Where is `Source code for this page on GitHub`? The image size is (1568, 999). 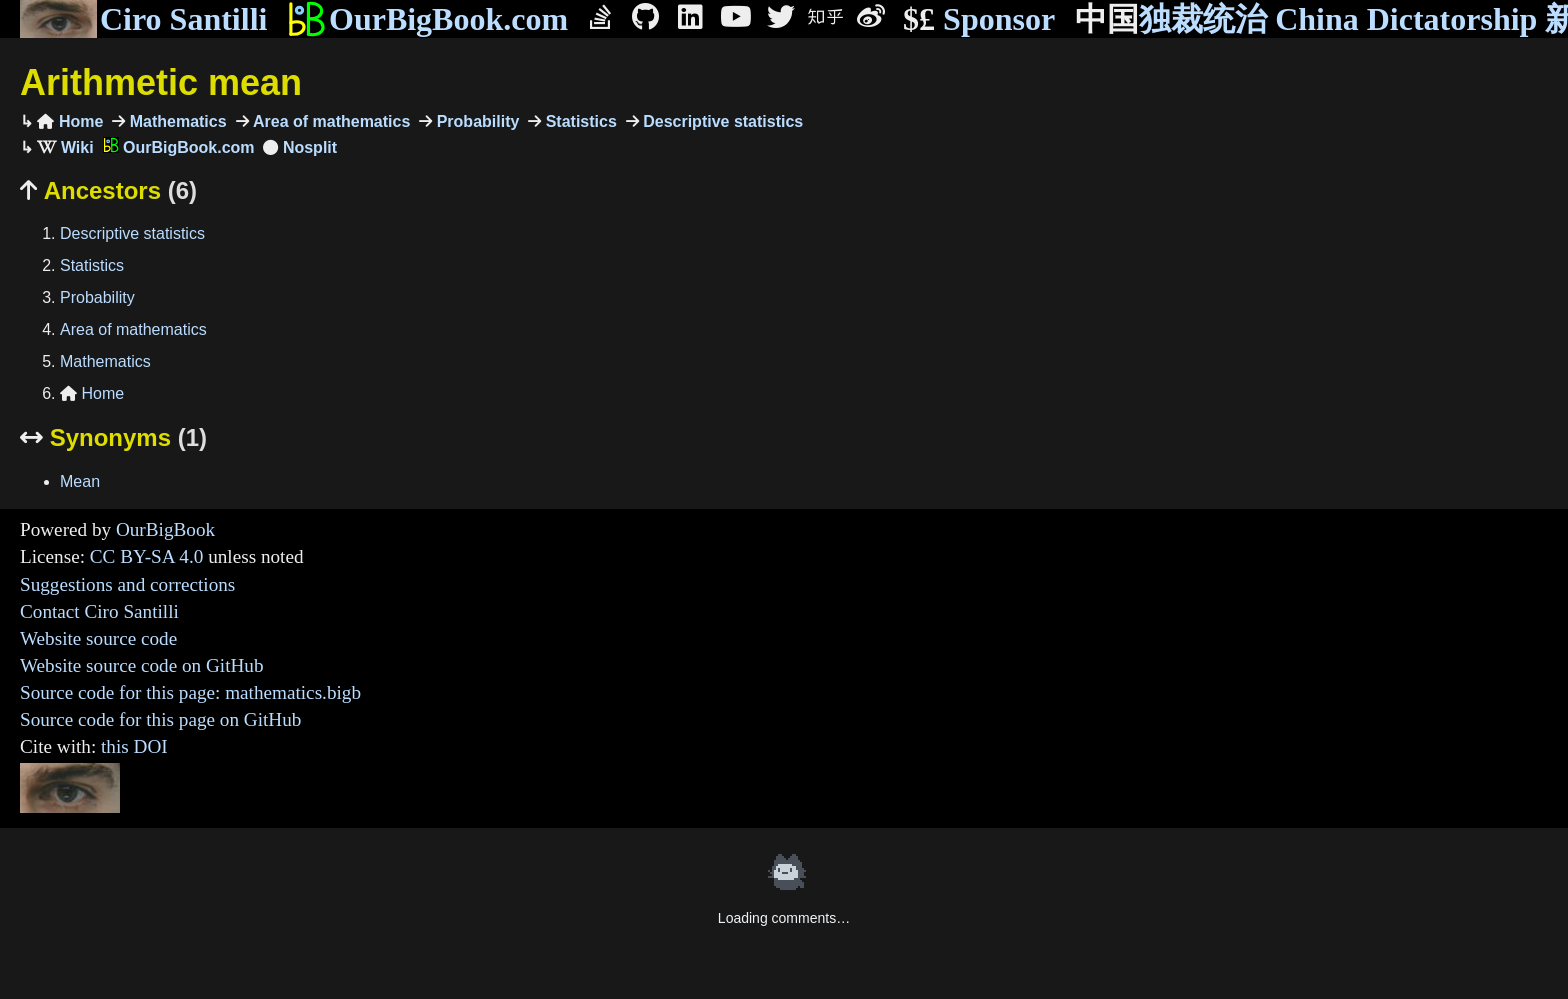
Source code for this page on GitHub is located at coordinates (160, 719).